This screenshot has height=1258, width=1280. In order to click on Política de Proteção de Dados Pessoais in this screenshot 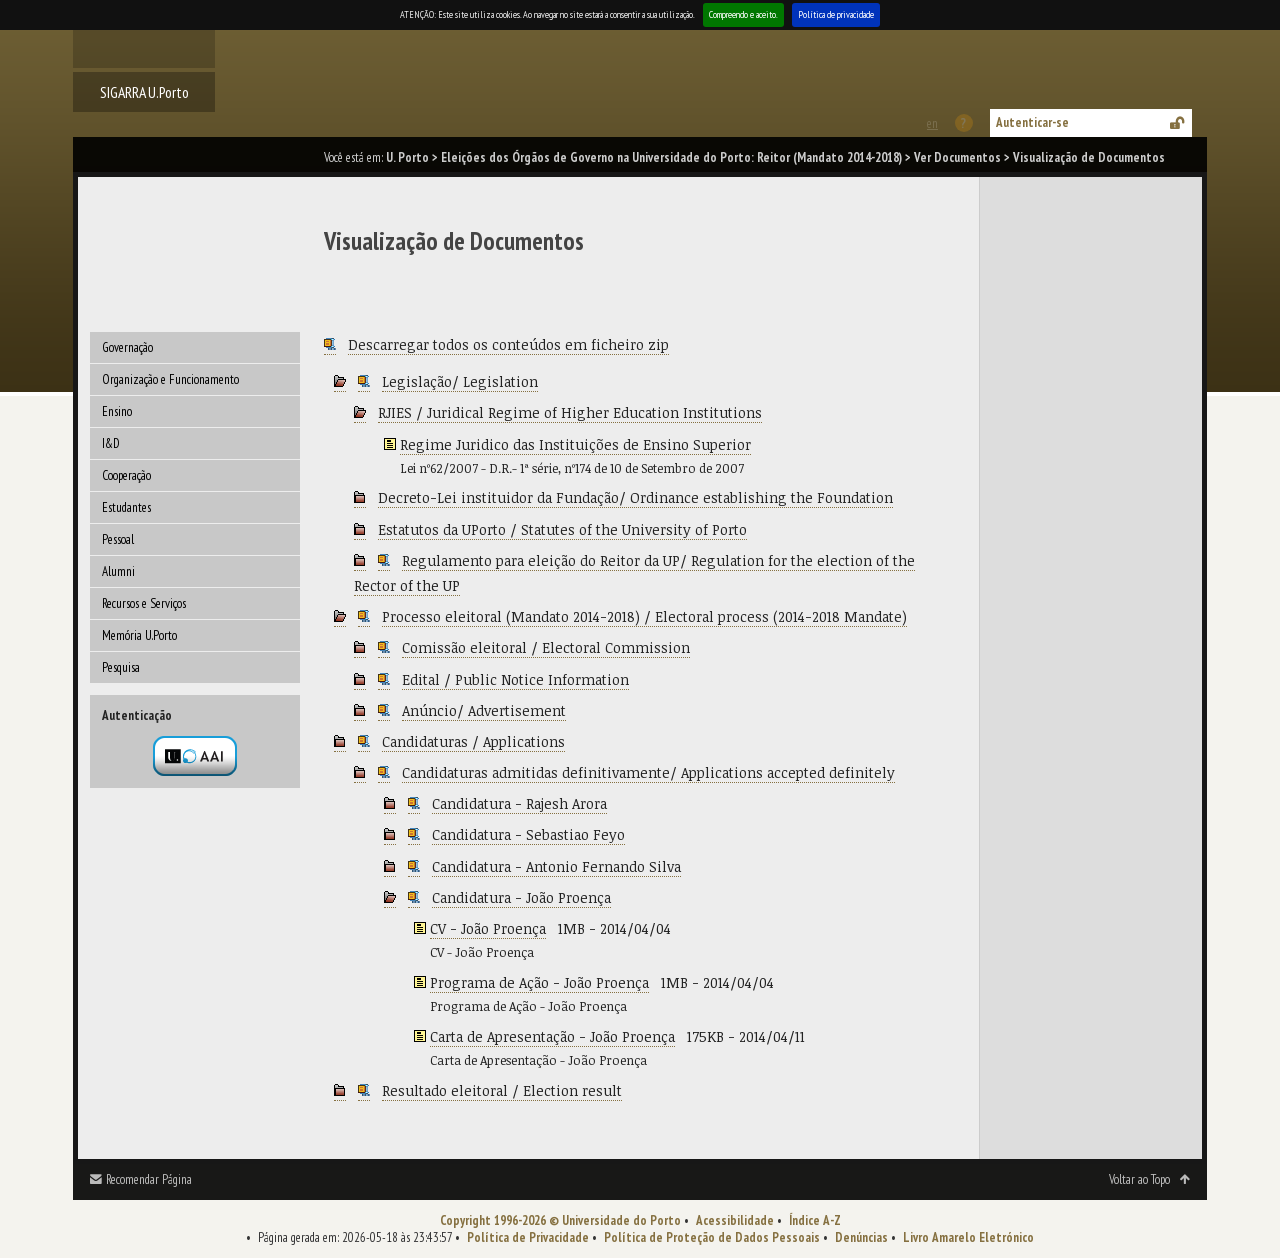, I will do `click(712, 1237)`.